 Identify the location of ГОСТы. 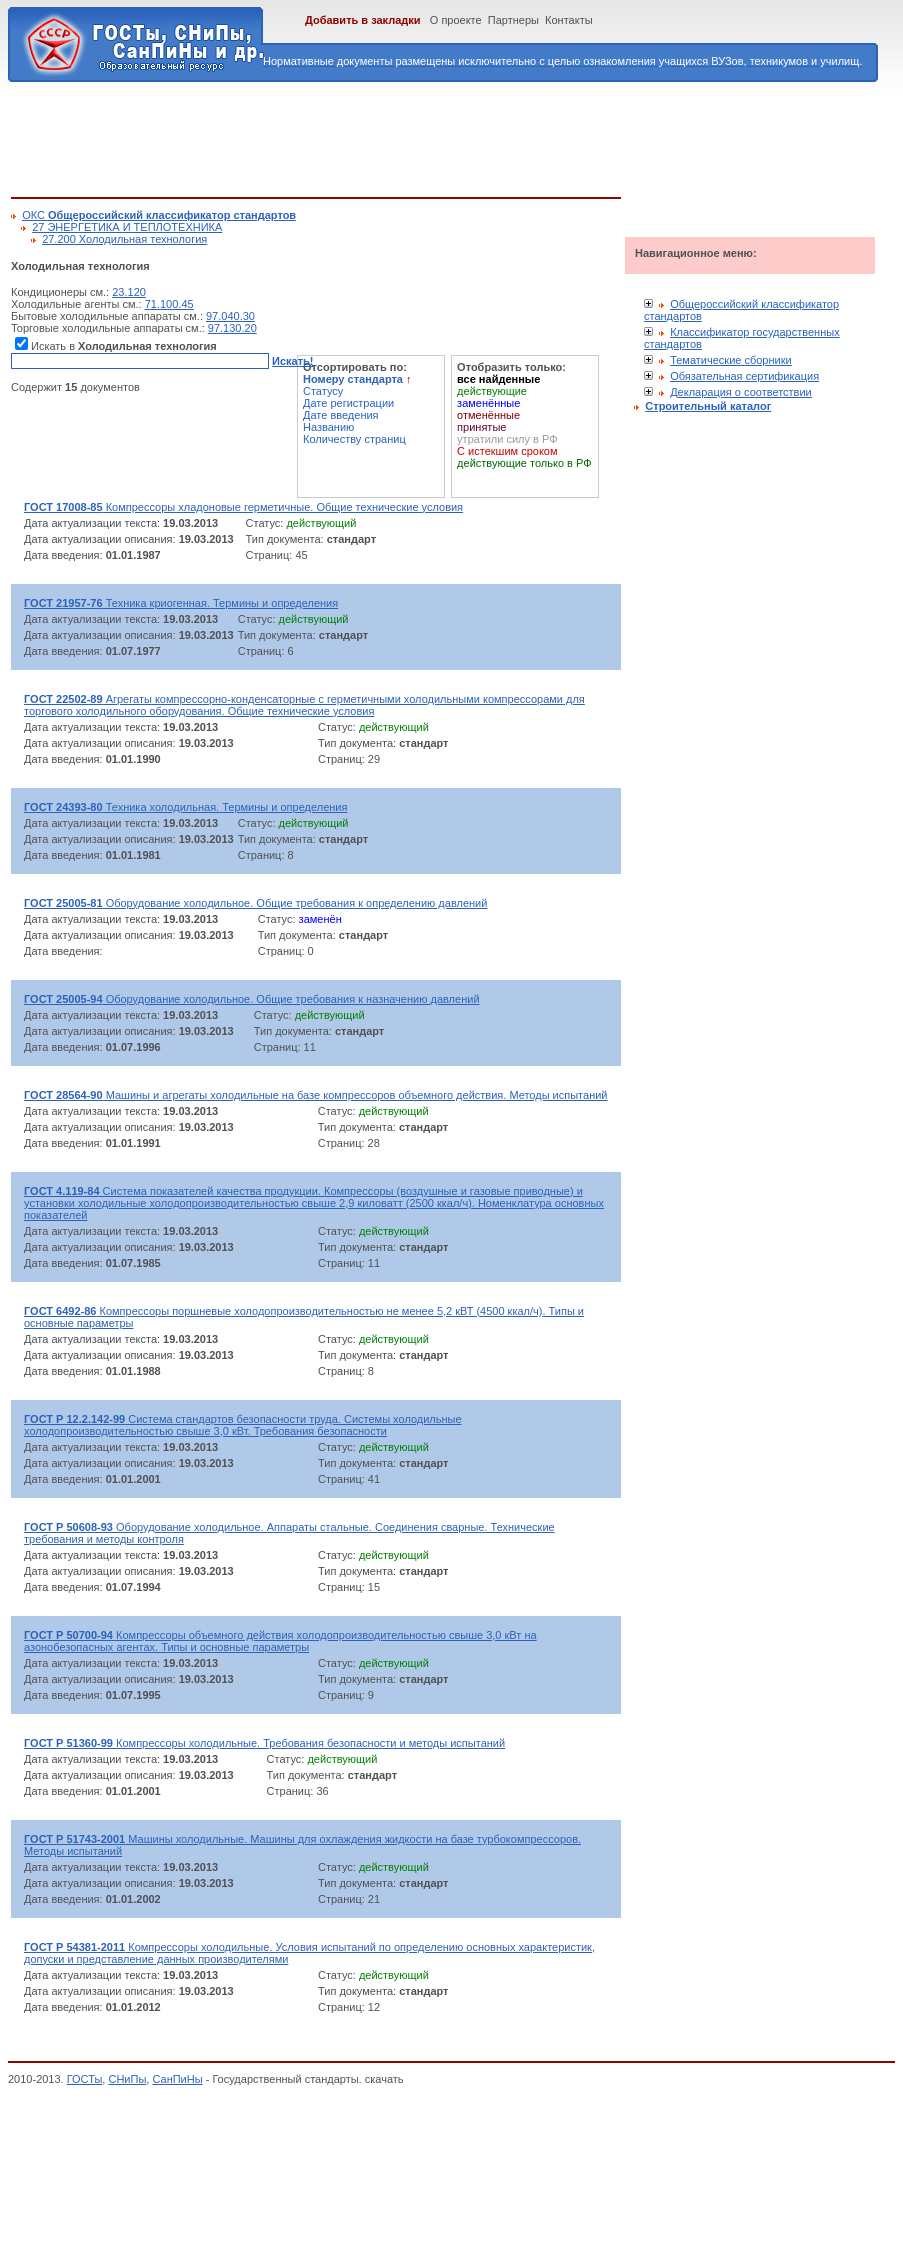
(85, 2079).